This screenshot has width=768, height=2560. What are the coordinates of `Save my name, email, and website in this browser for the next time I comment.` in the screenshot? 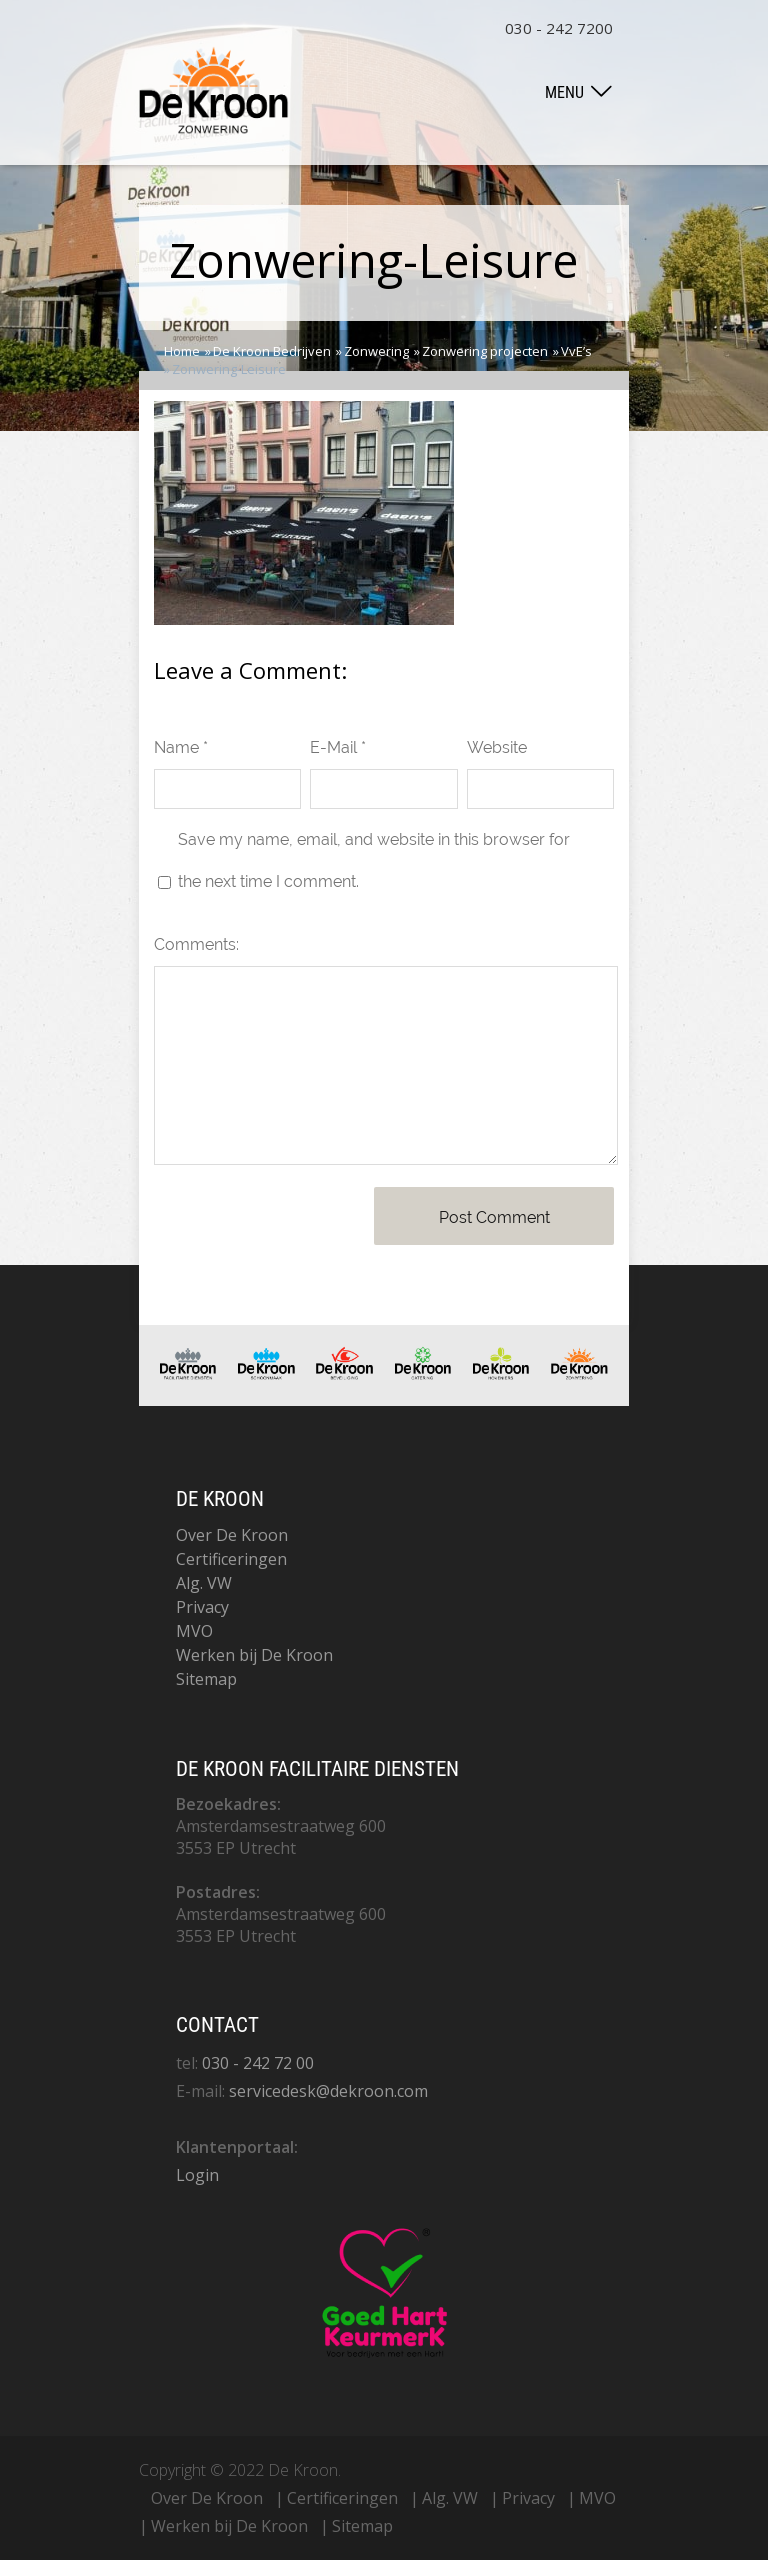 It's located at (374, 860).